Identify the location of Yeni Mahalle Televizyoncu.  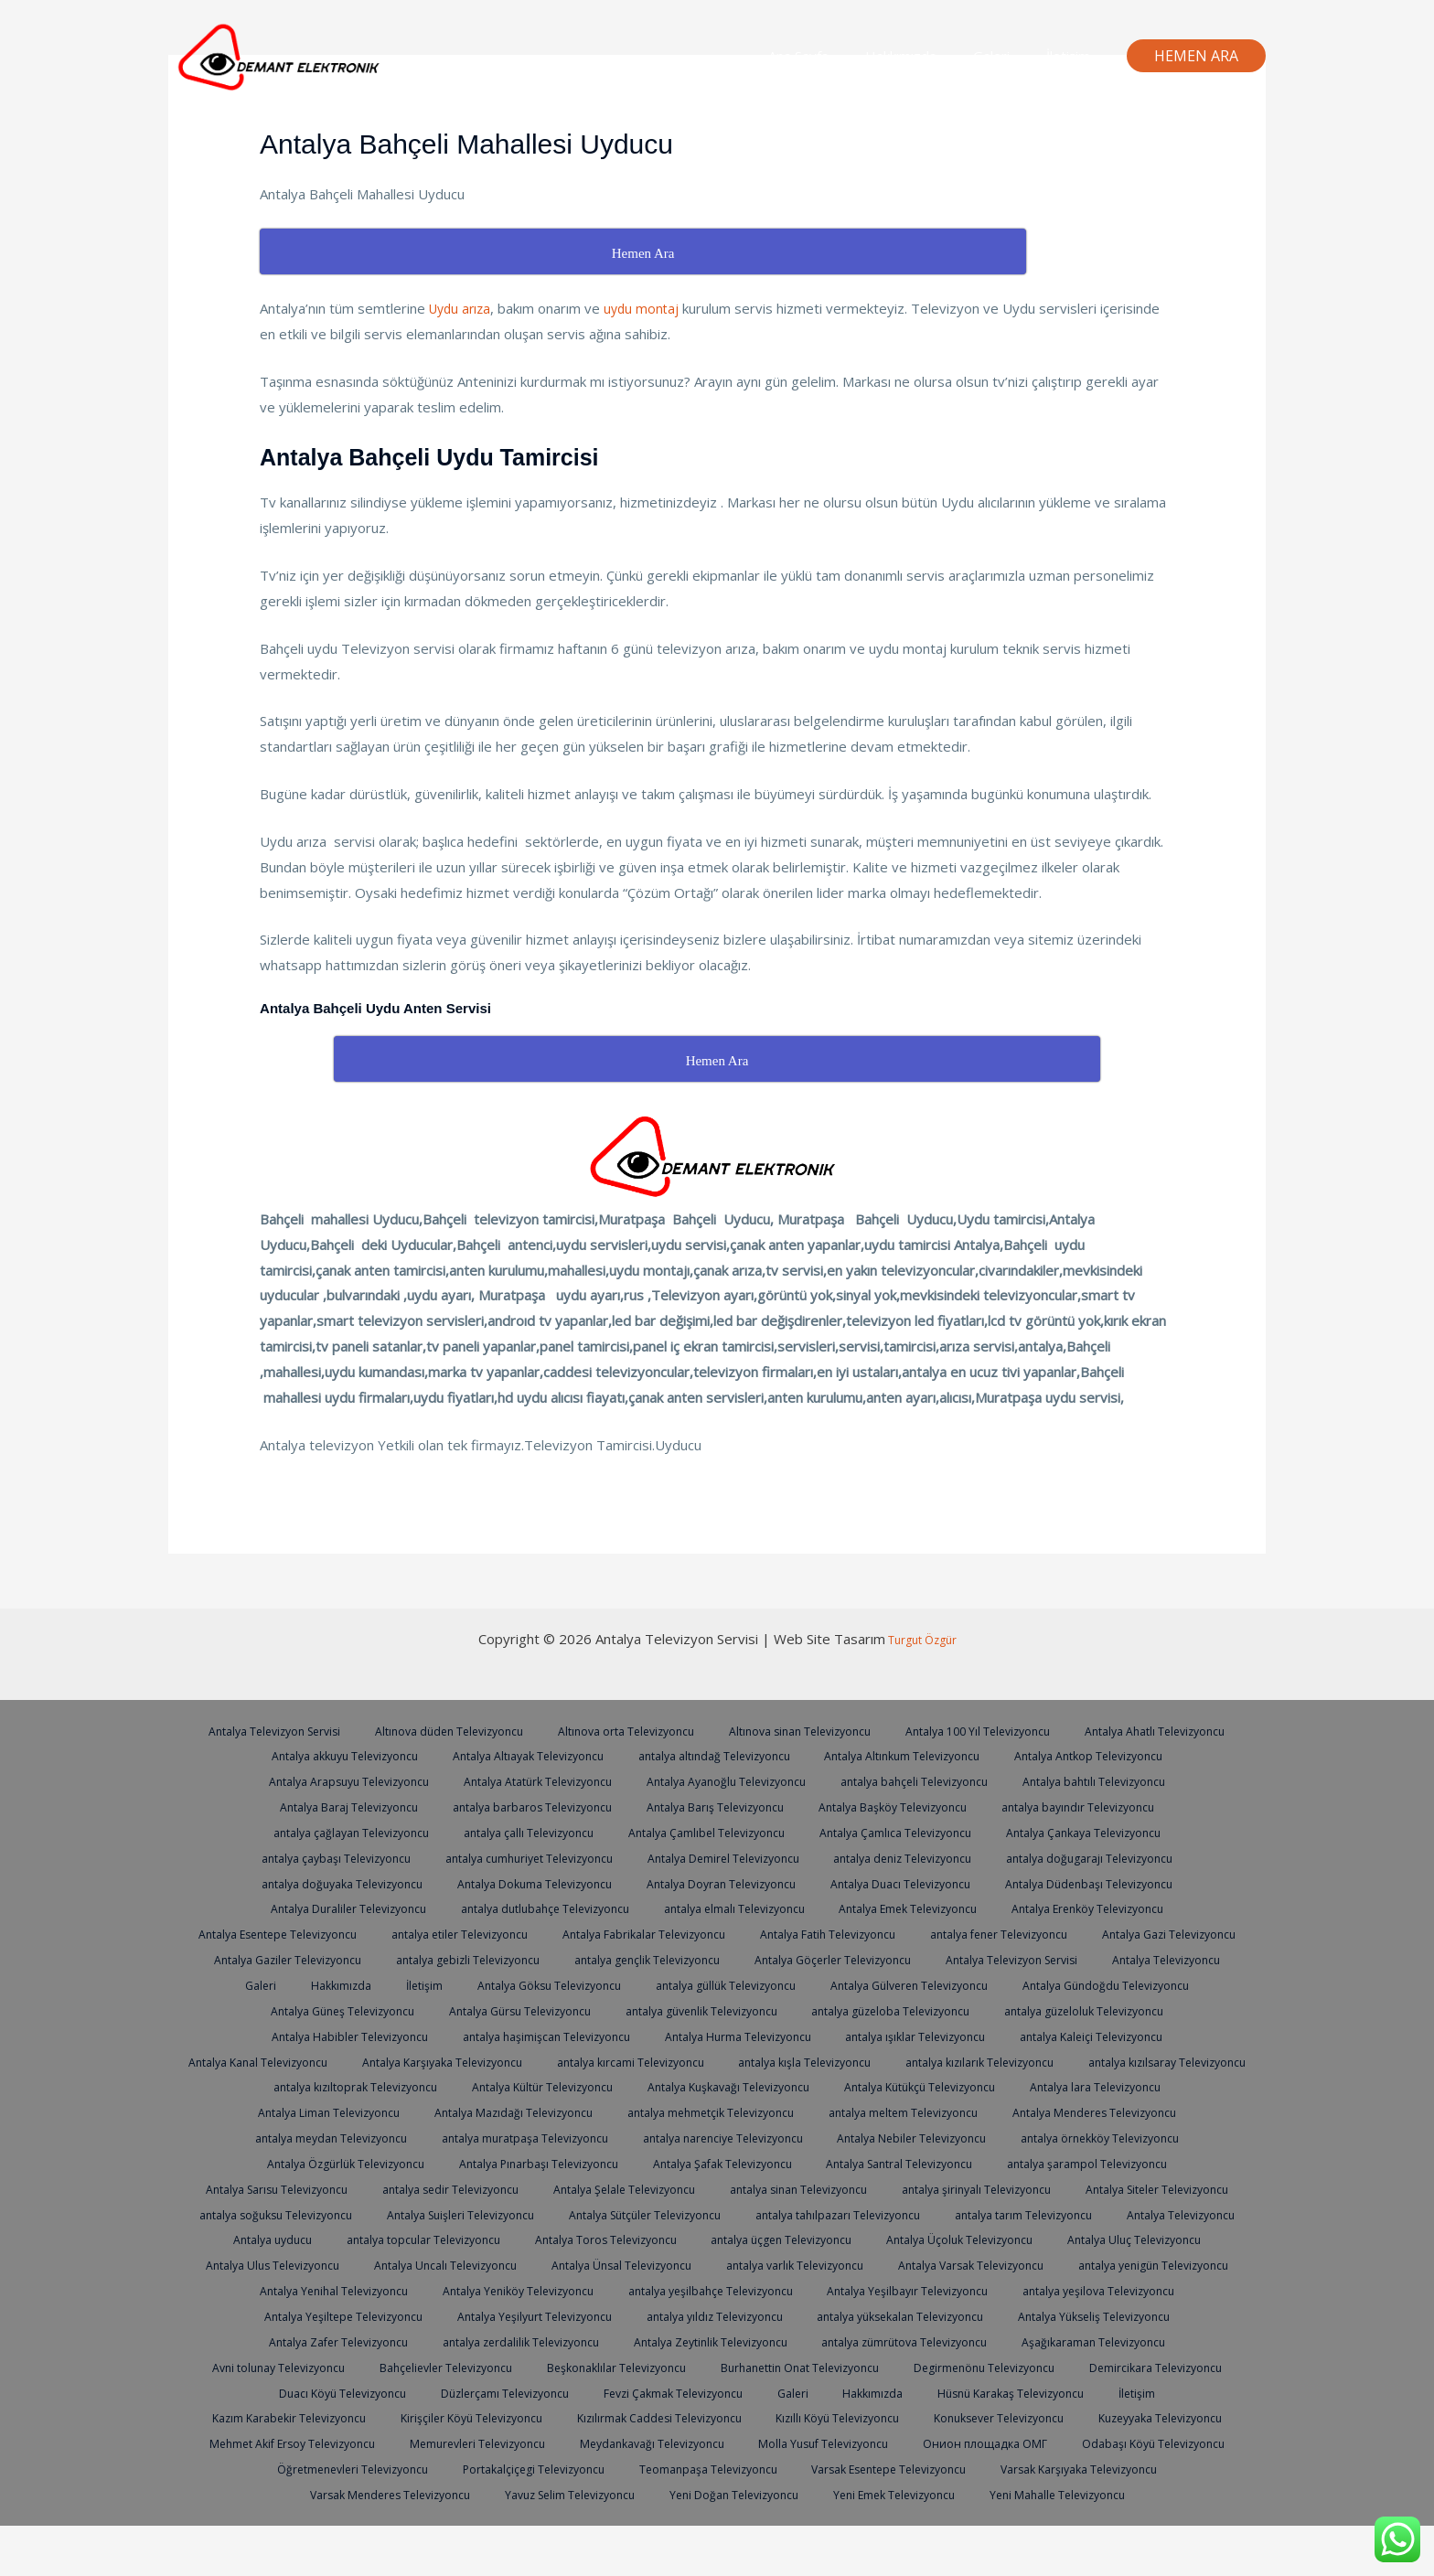
(802, 2545).